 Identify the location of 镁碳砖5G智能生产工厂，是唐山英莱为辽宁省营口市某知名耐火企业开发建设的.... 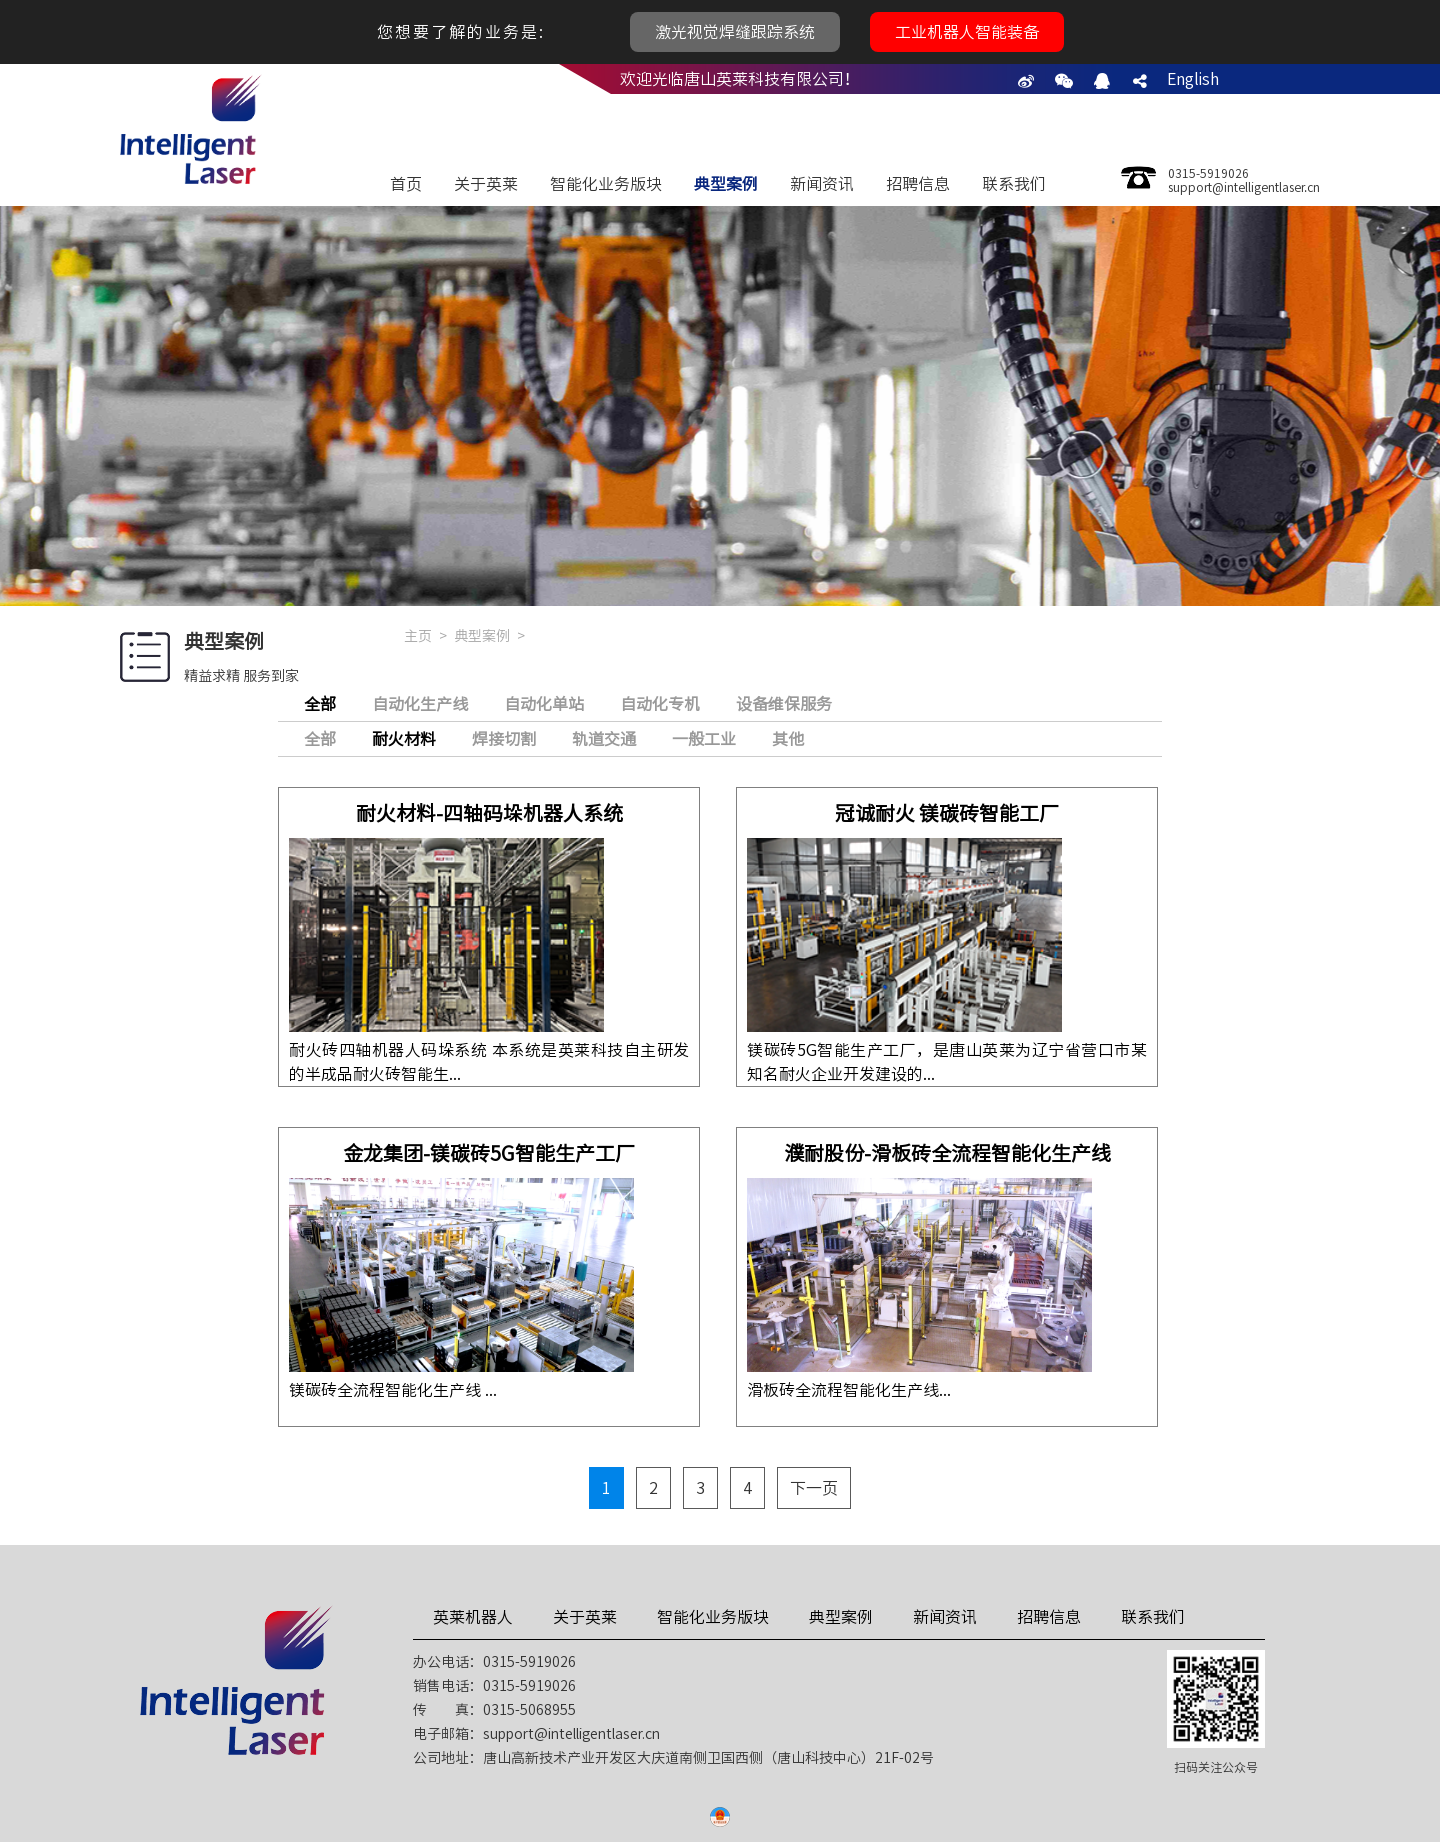
(947, 1062).